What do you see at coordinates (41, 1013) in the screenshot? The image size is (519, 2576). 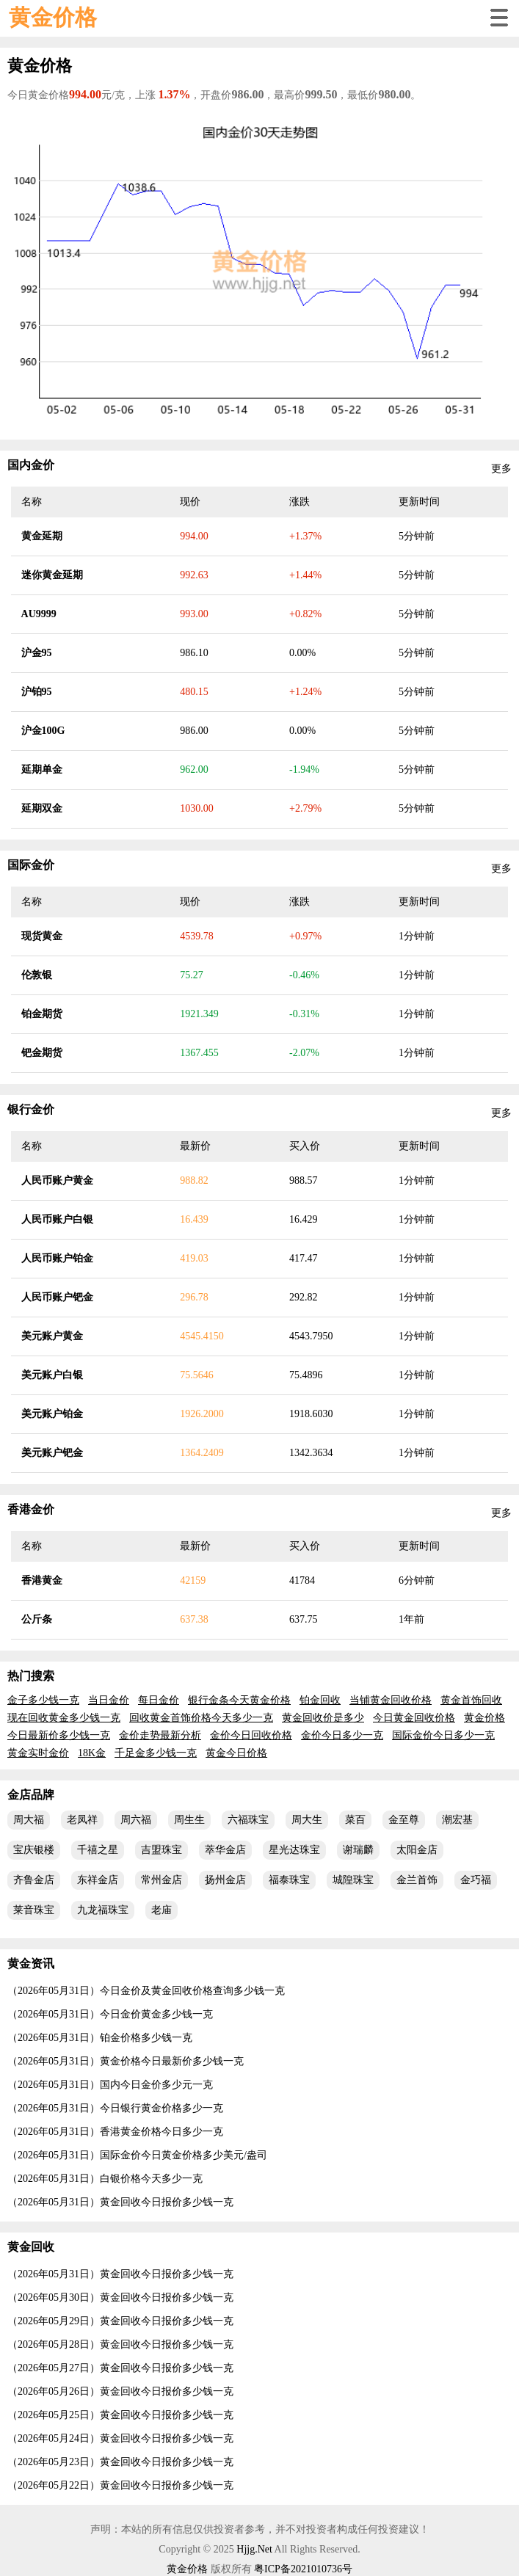 I see `铂金期货` at bounding box center [41, 1013].